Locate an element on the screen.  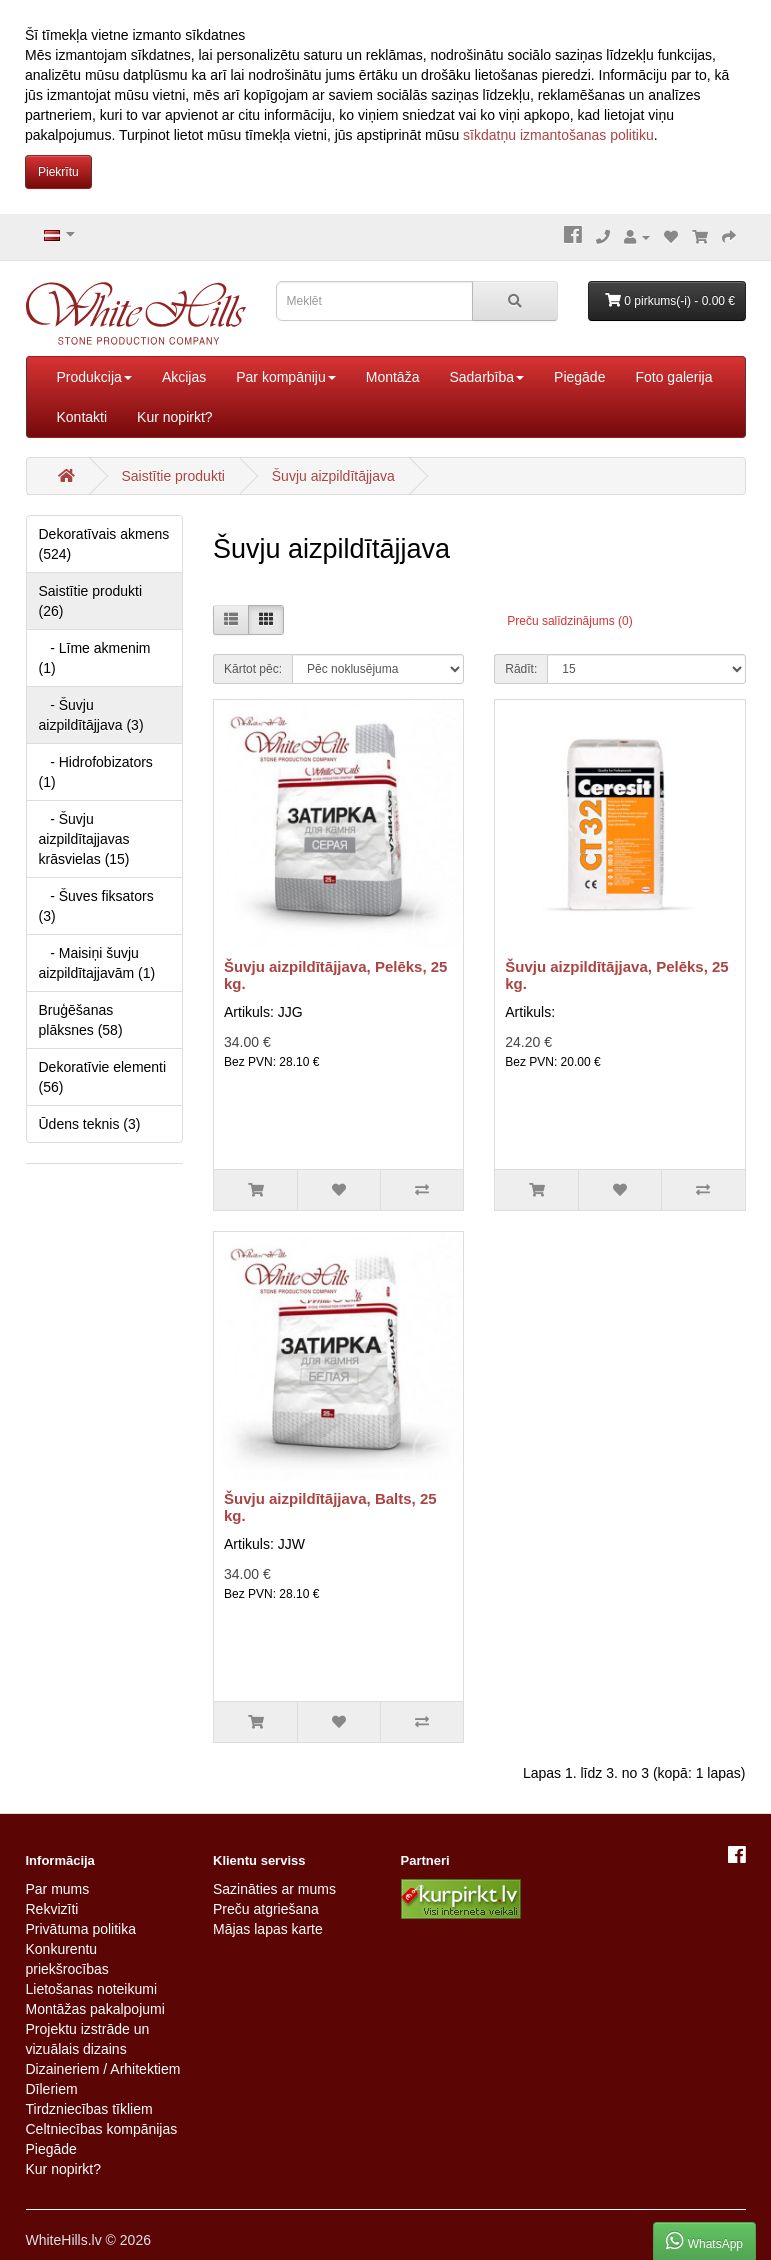
Kontakti is located at coordinates (82, 417).